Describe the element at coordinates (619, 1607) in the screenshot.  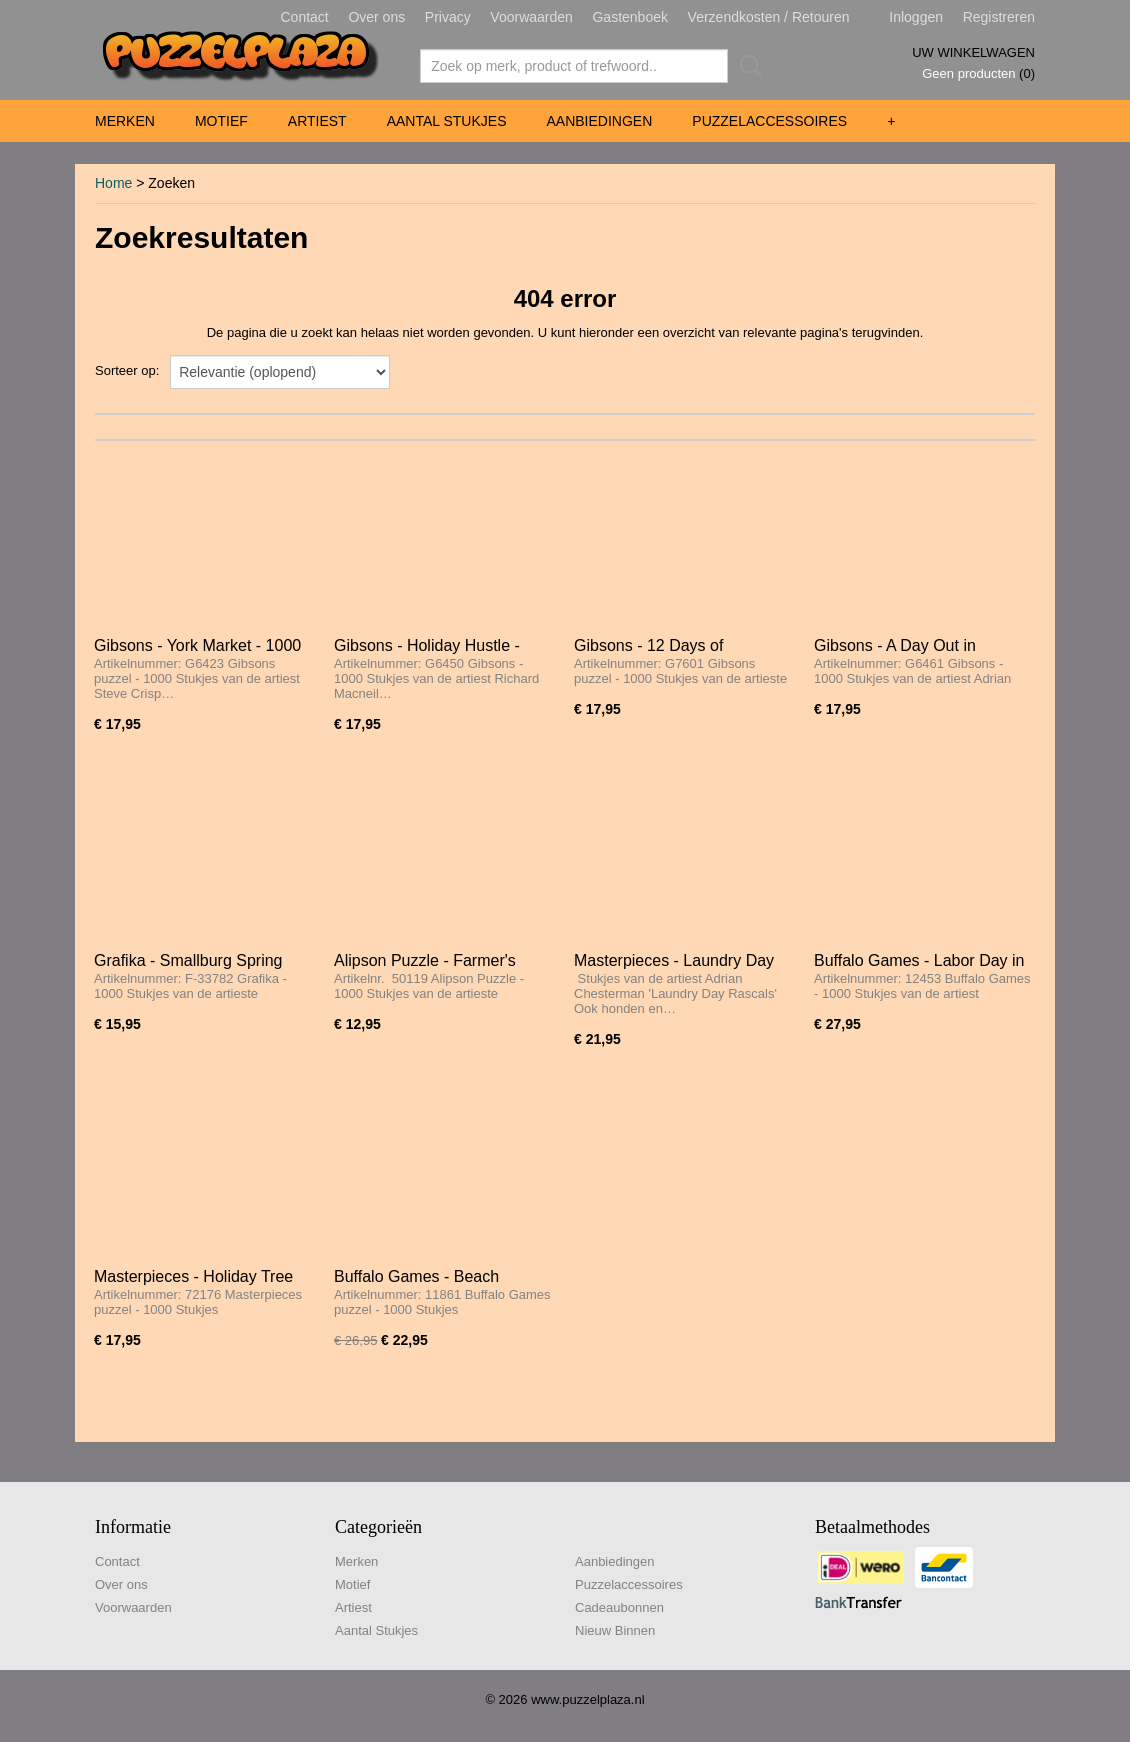
I see `Cadeaubonnen` at that location.